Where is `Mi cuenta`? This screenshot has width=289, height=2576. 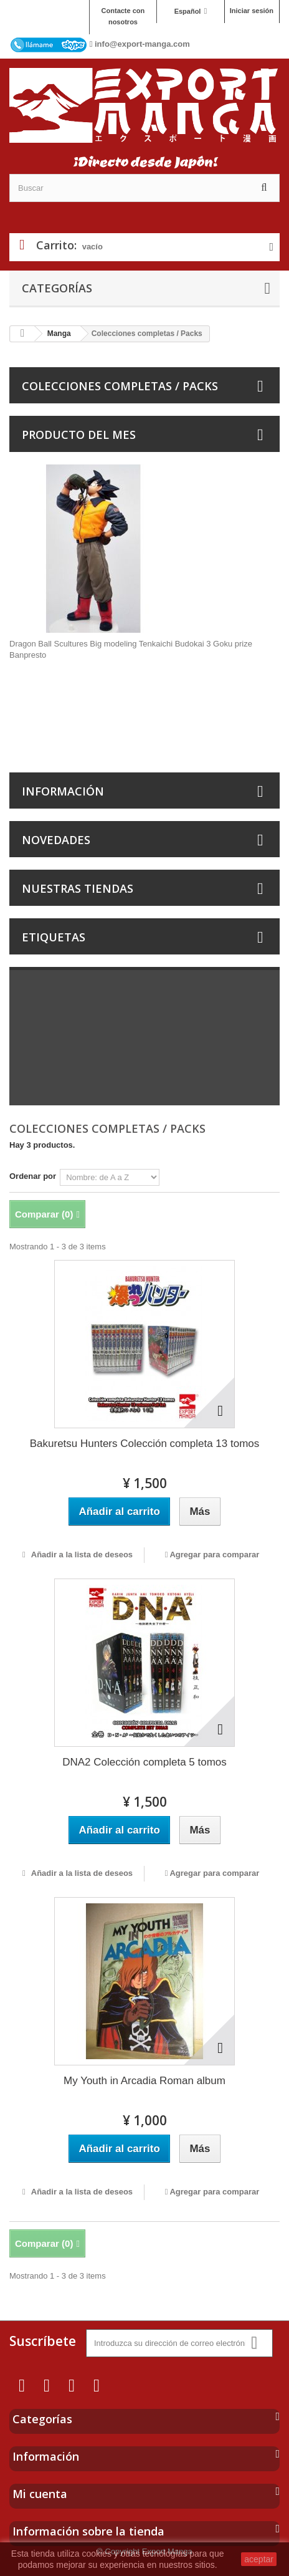 Mi cuenta is located at coordinates (39, 2493).